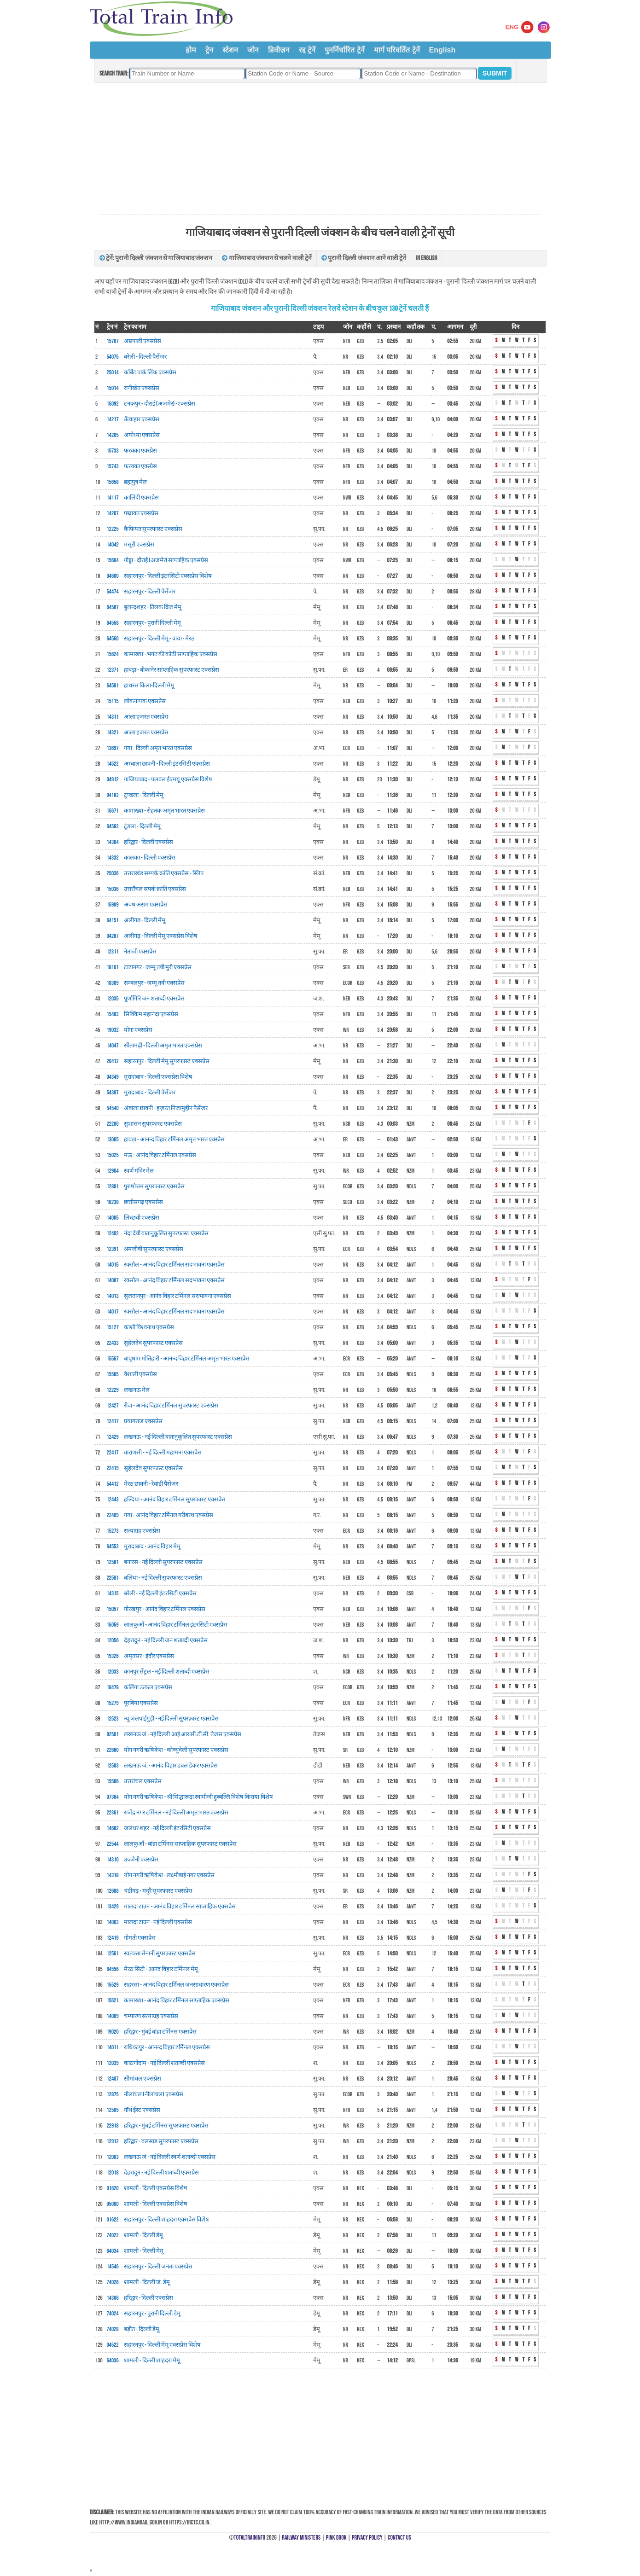  What do you see at coordinates (113, 2110) in the screenshot?
I see `12505` at bounding box center [113, 2110].